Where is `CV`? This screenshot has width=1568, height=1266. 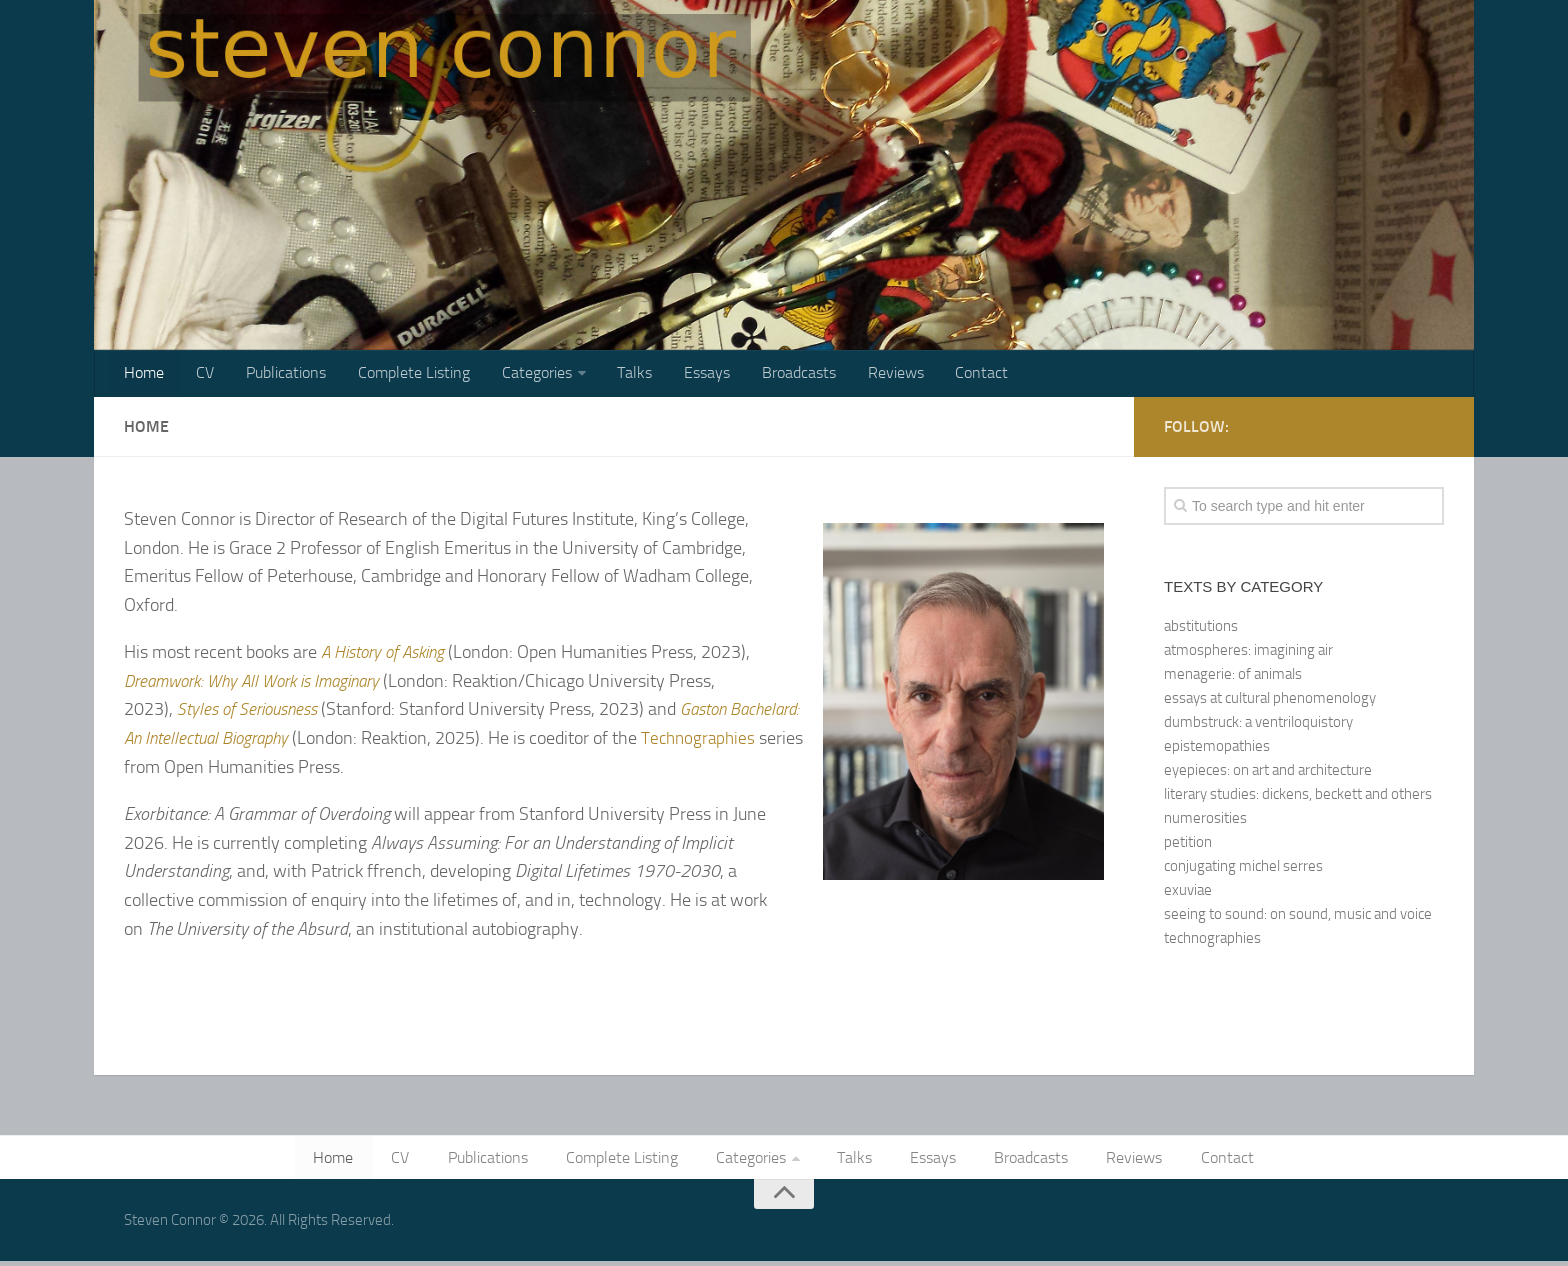 CV is located at coordinates (200, 374).